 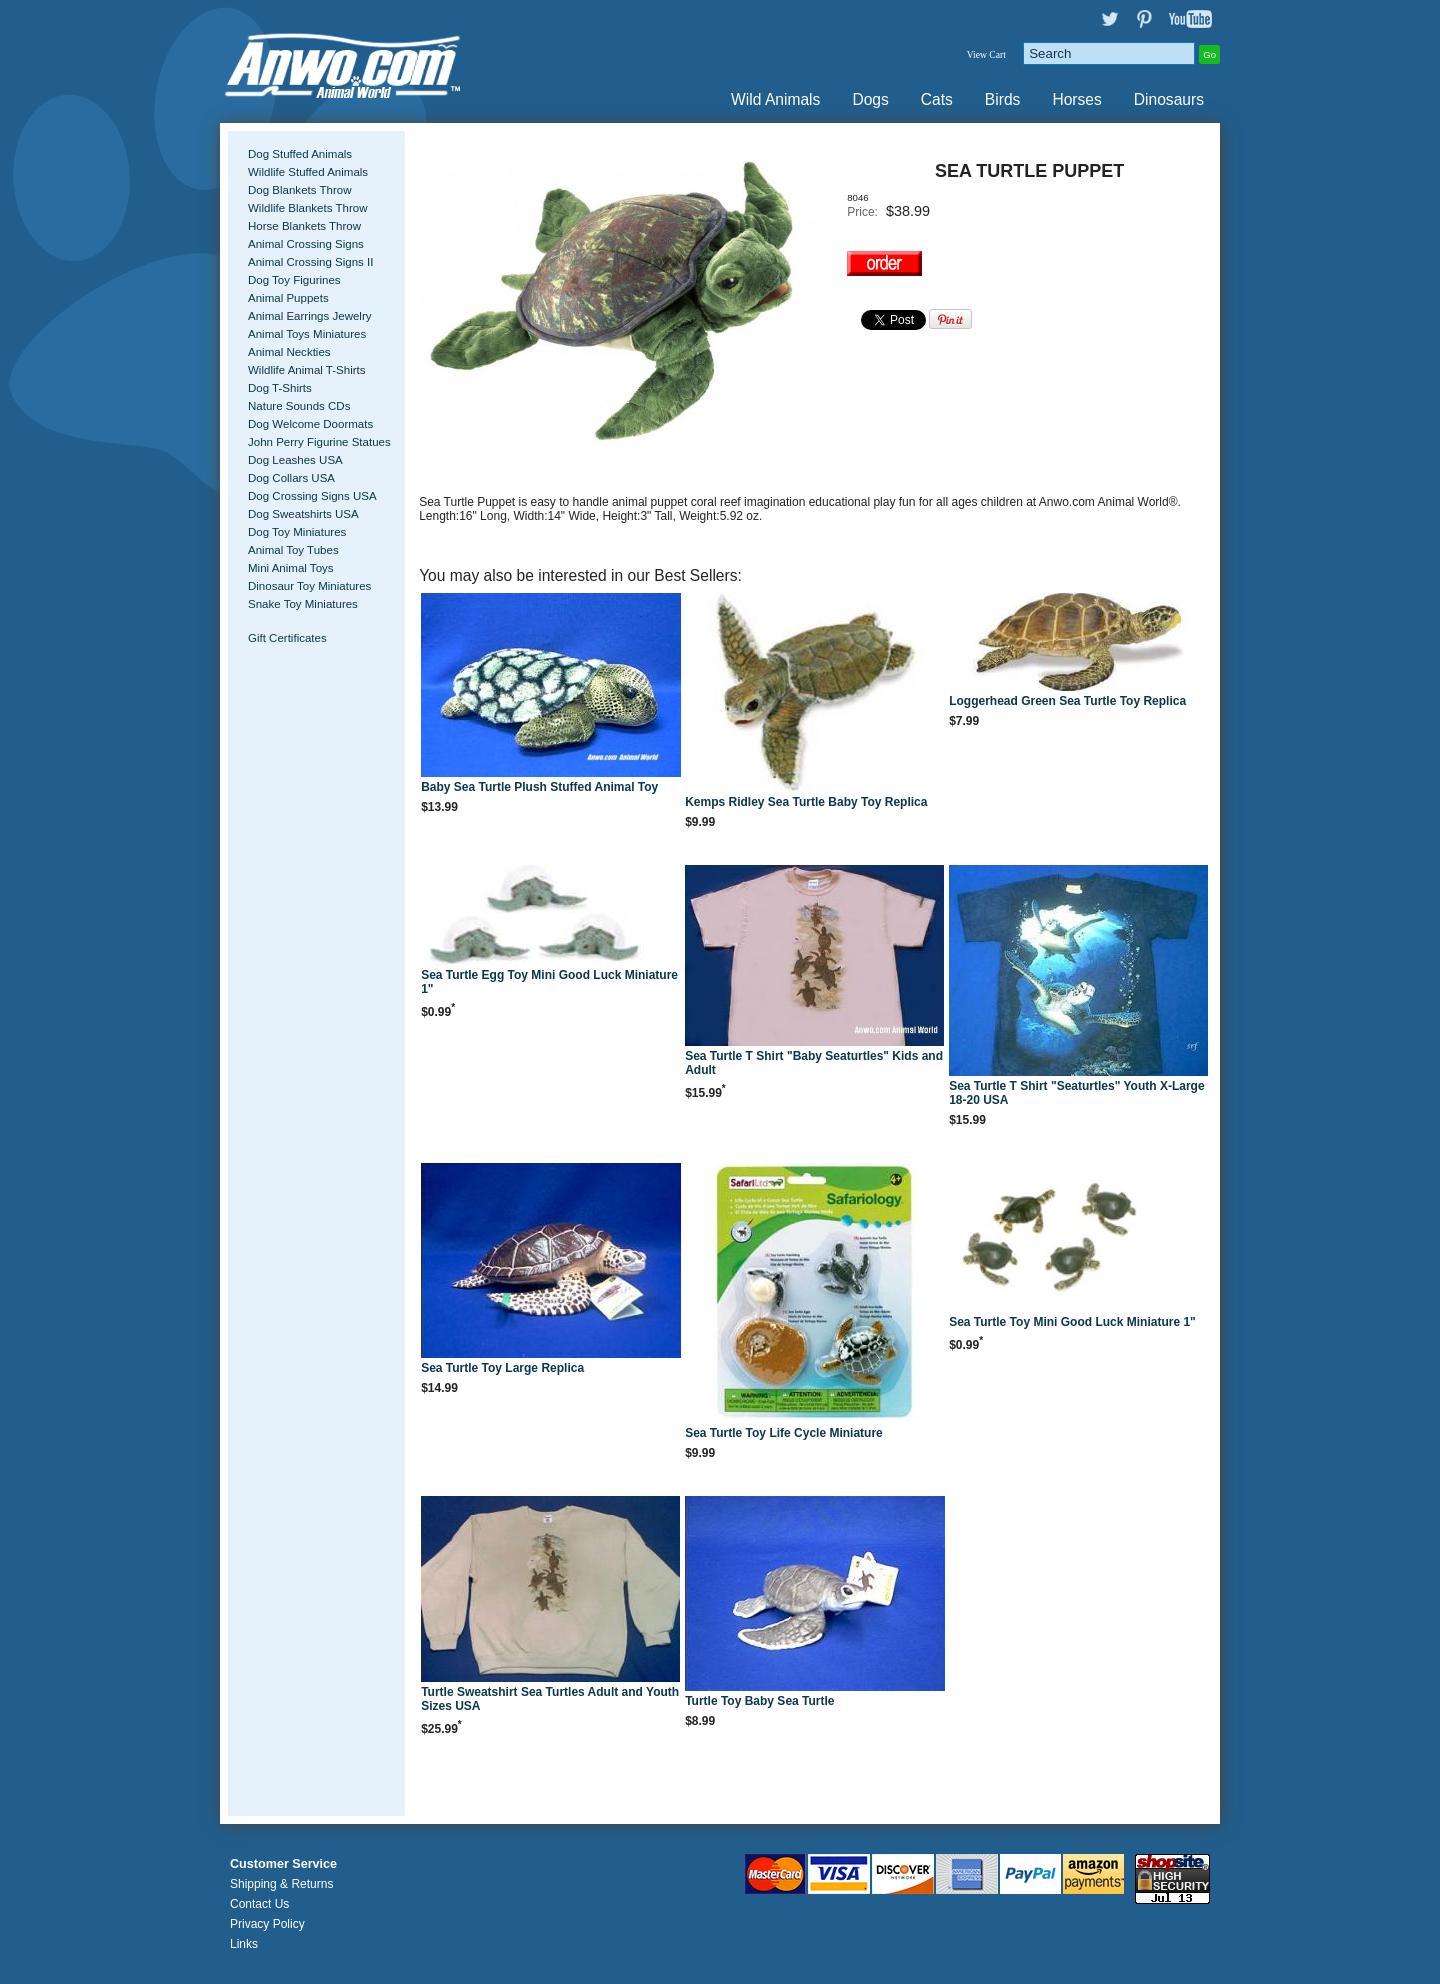 What do you see at coordinates (870, 99) in the screenshot?
I see `Dogs` at bounding box center [870, 99].